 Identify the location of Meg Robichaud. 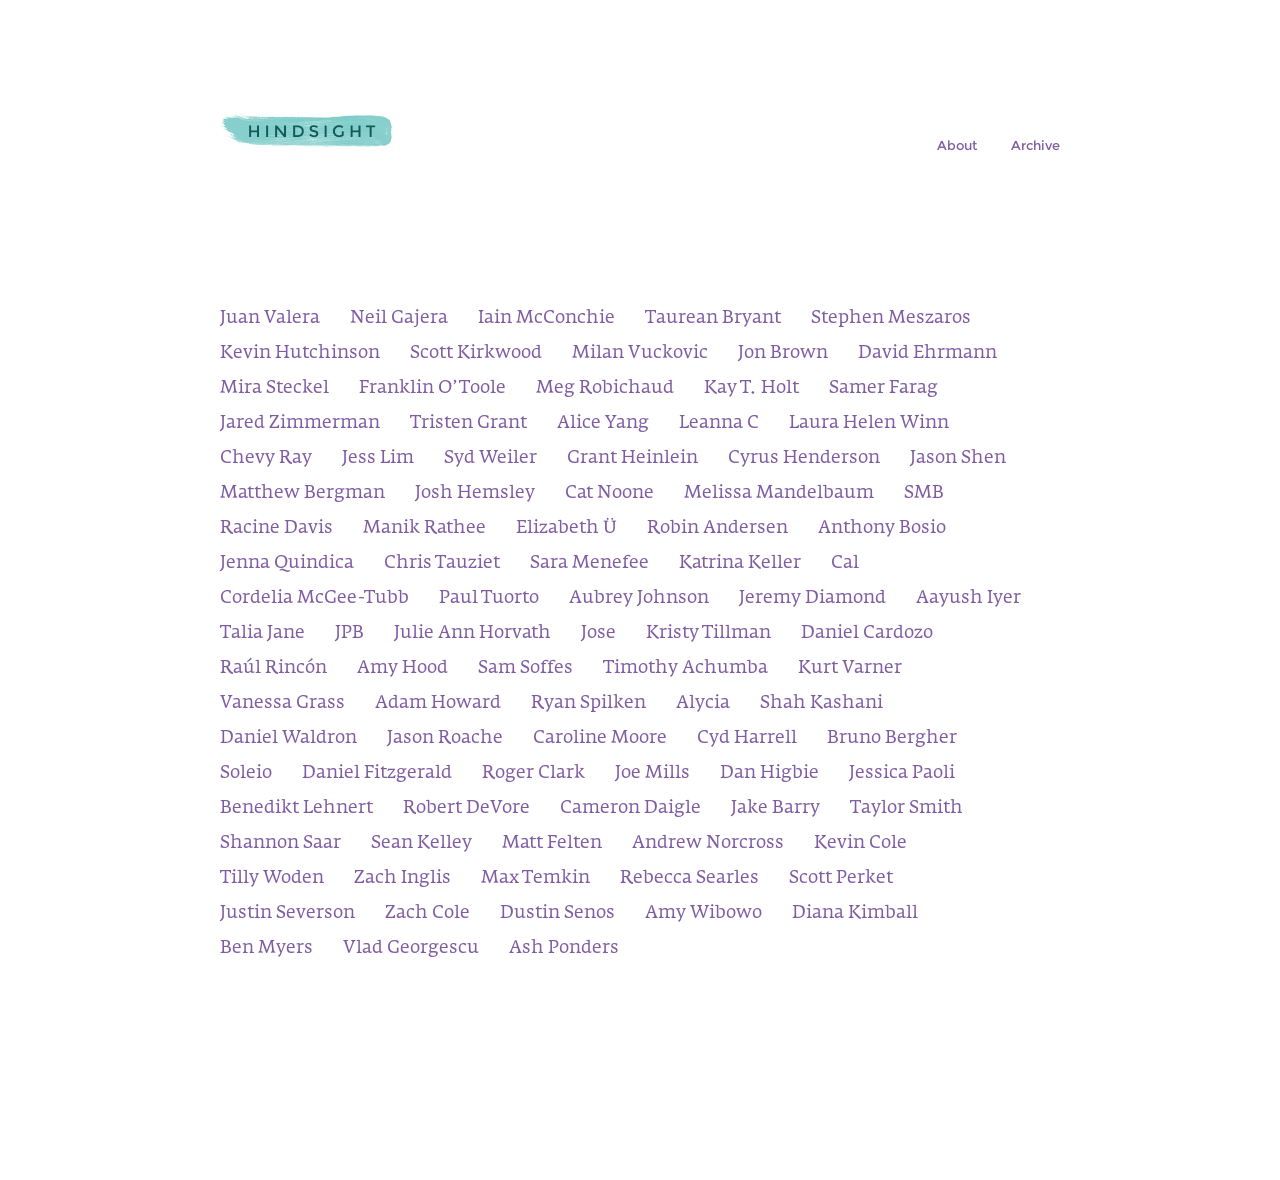
(605, 389).